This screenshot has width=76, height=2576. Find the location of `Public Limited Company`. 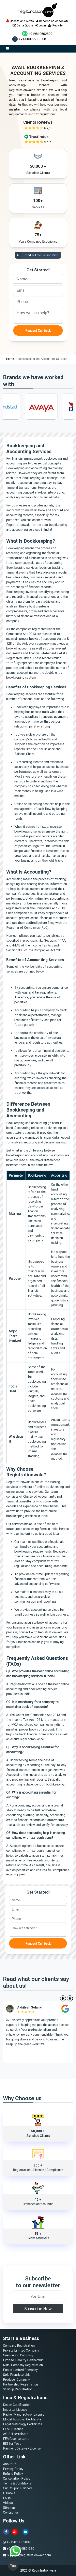

Public Limited Company is located at coordinates (20, 2370).